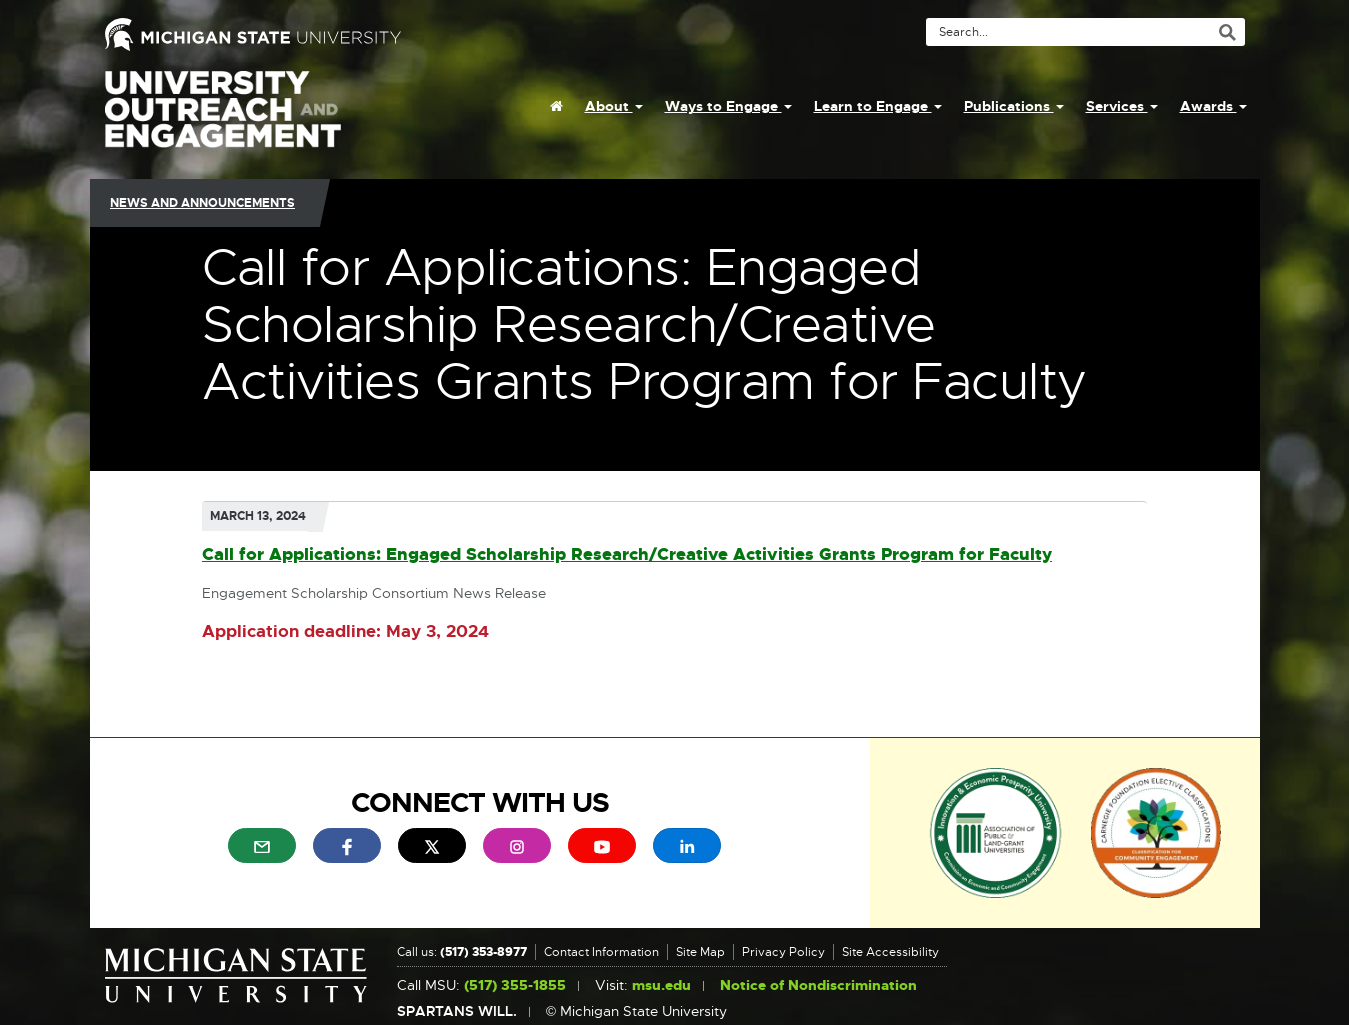 This screenshot has width=1349, height=1025. I want to click on Awards [menuitem], so click(1213, 106).